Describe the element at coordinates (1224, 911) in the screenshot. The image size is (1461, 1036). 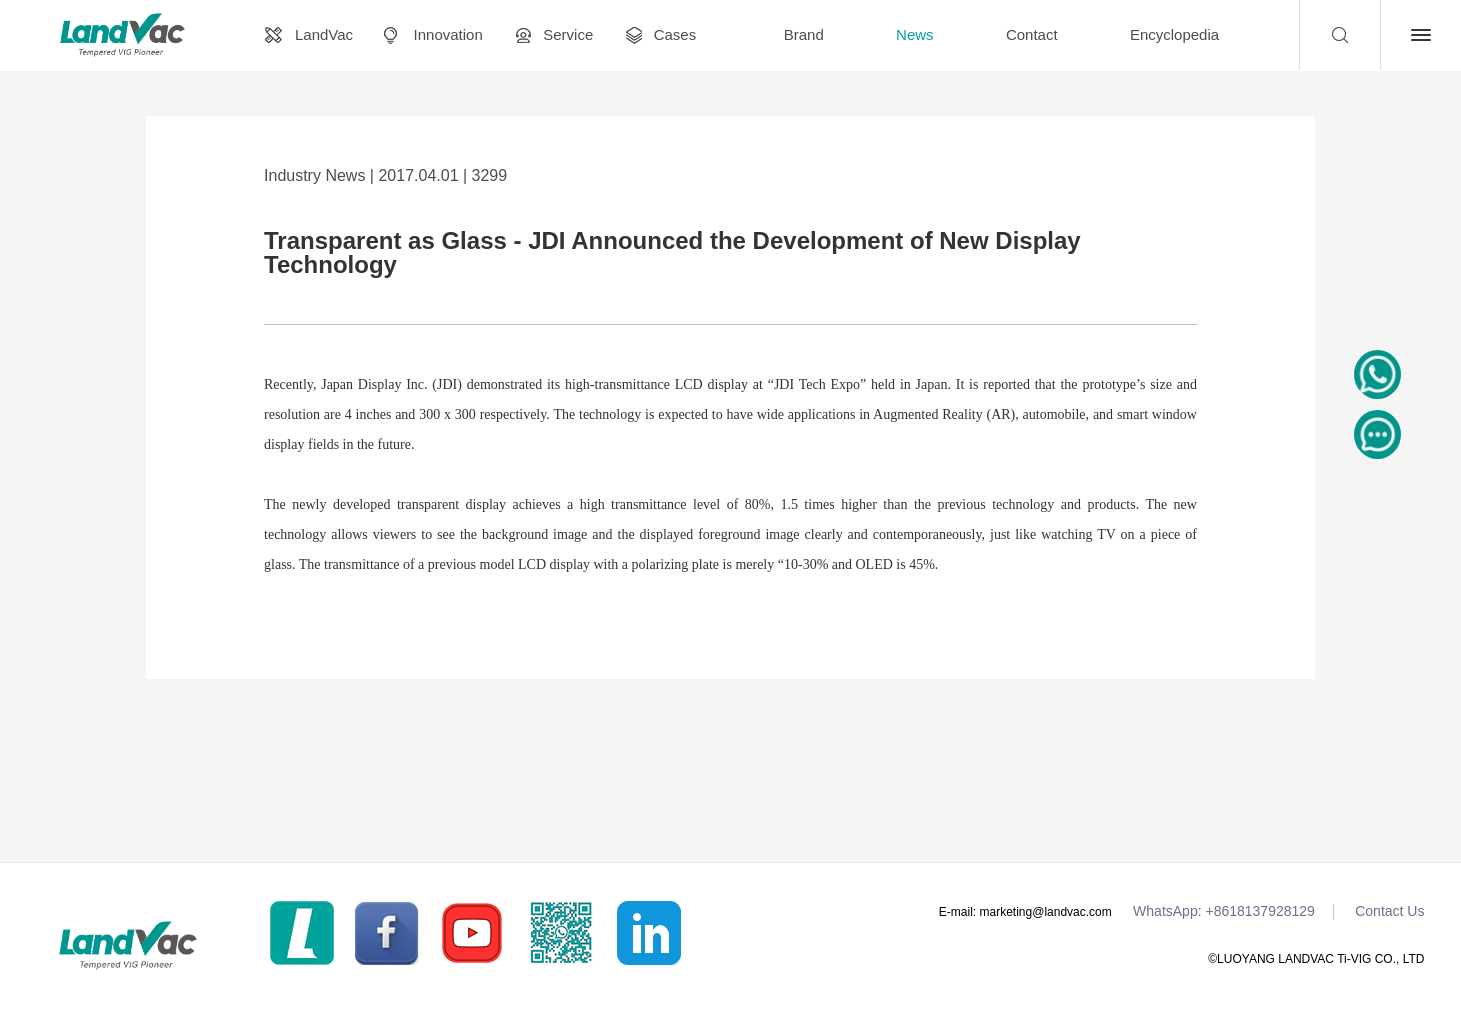
I see `WhatsApp: +8618137928129` at that location.